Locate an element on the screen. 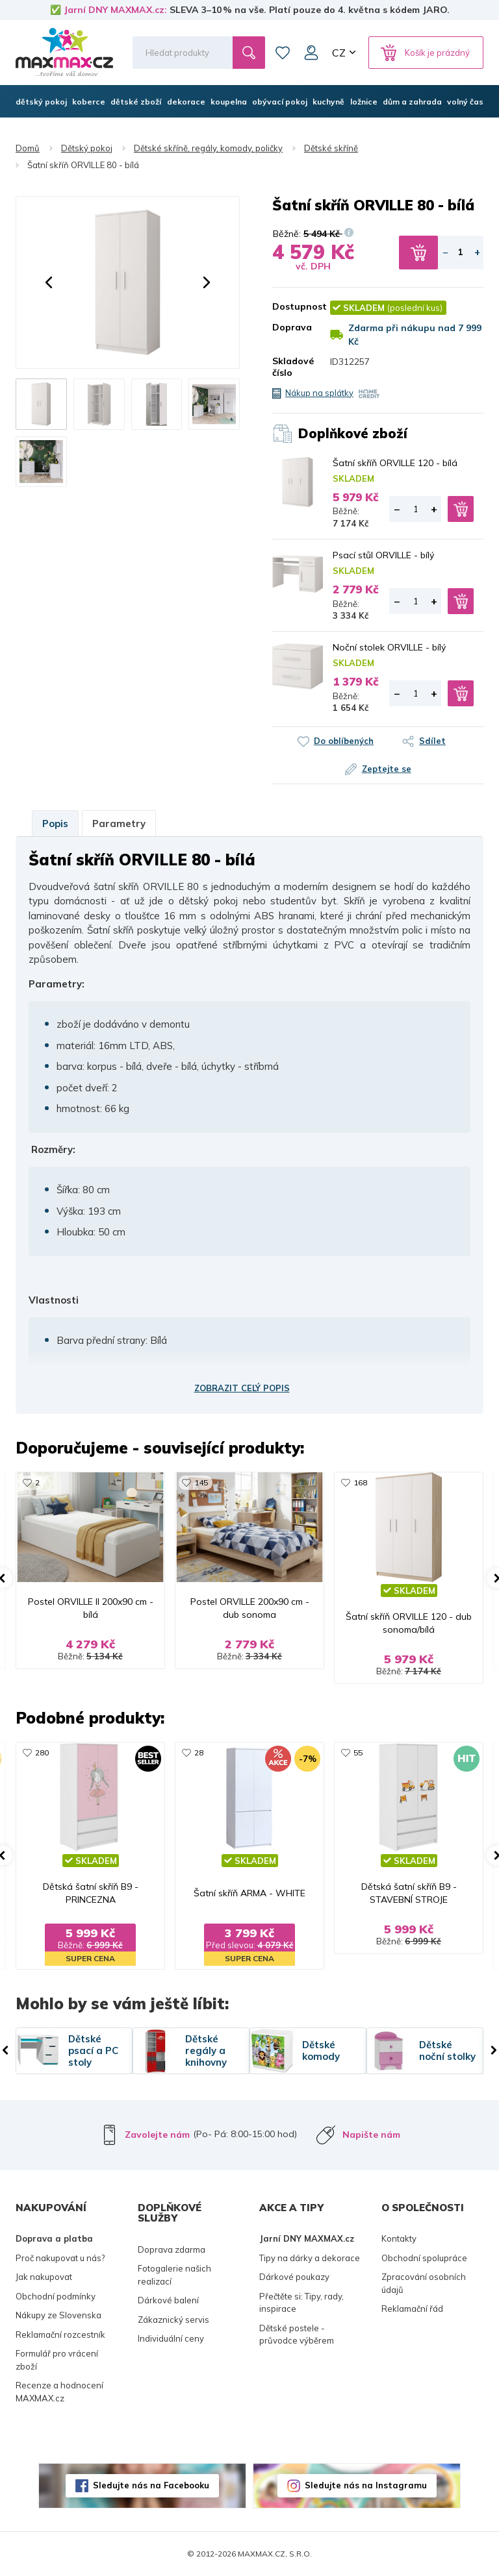 Image resolution: width=499 pixels, height=2576 pixels. Obchodní spolupráce is located at coordinates (424, 2258).